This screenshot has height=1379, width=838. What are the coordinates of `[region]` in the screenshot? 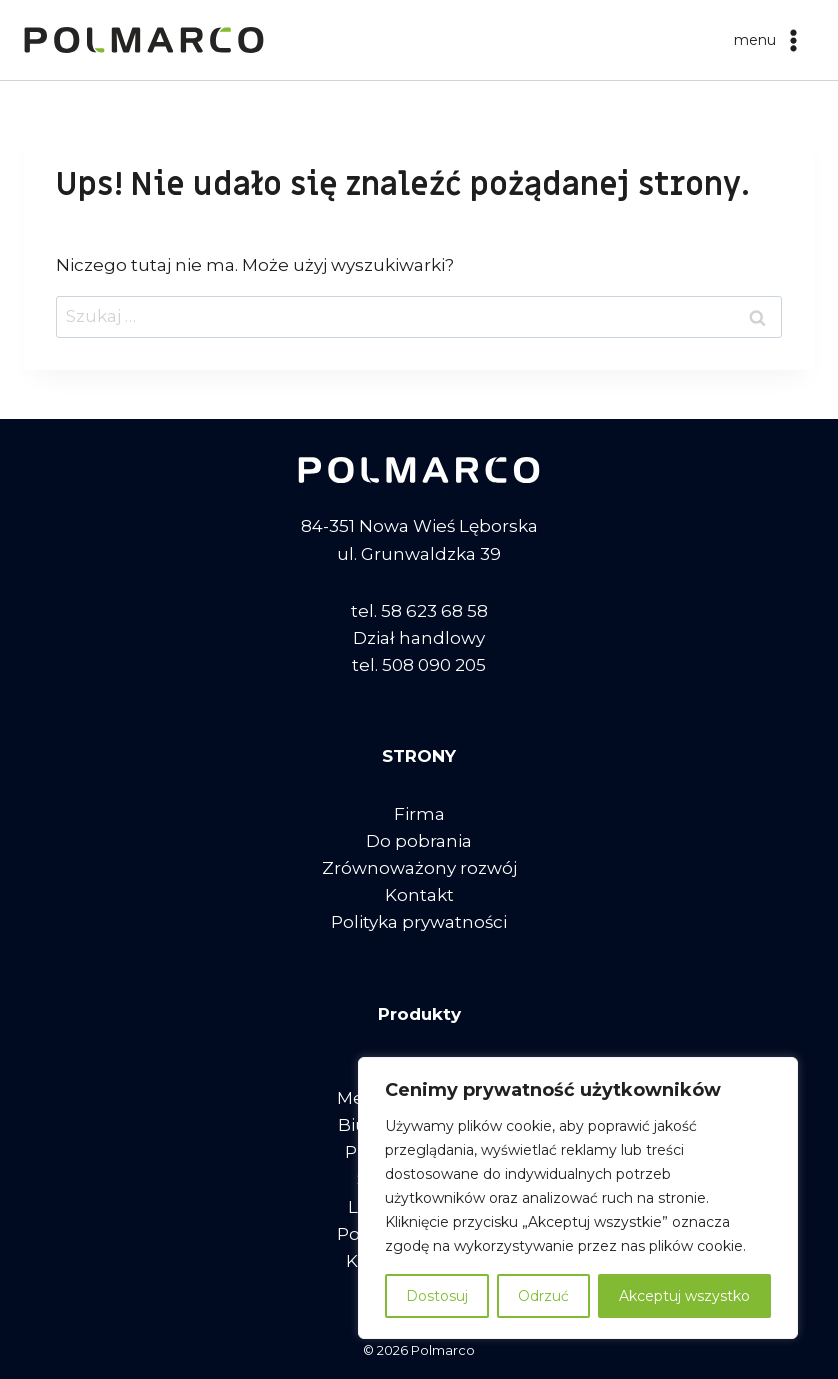 It's located at (578, 1198).